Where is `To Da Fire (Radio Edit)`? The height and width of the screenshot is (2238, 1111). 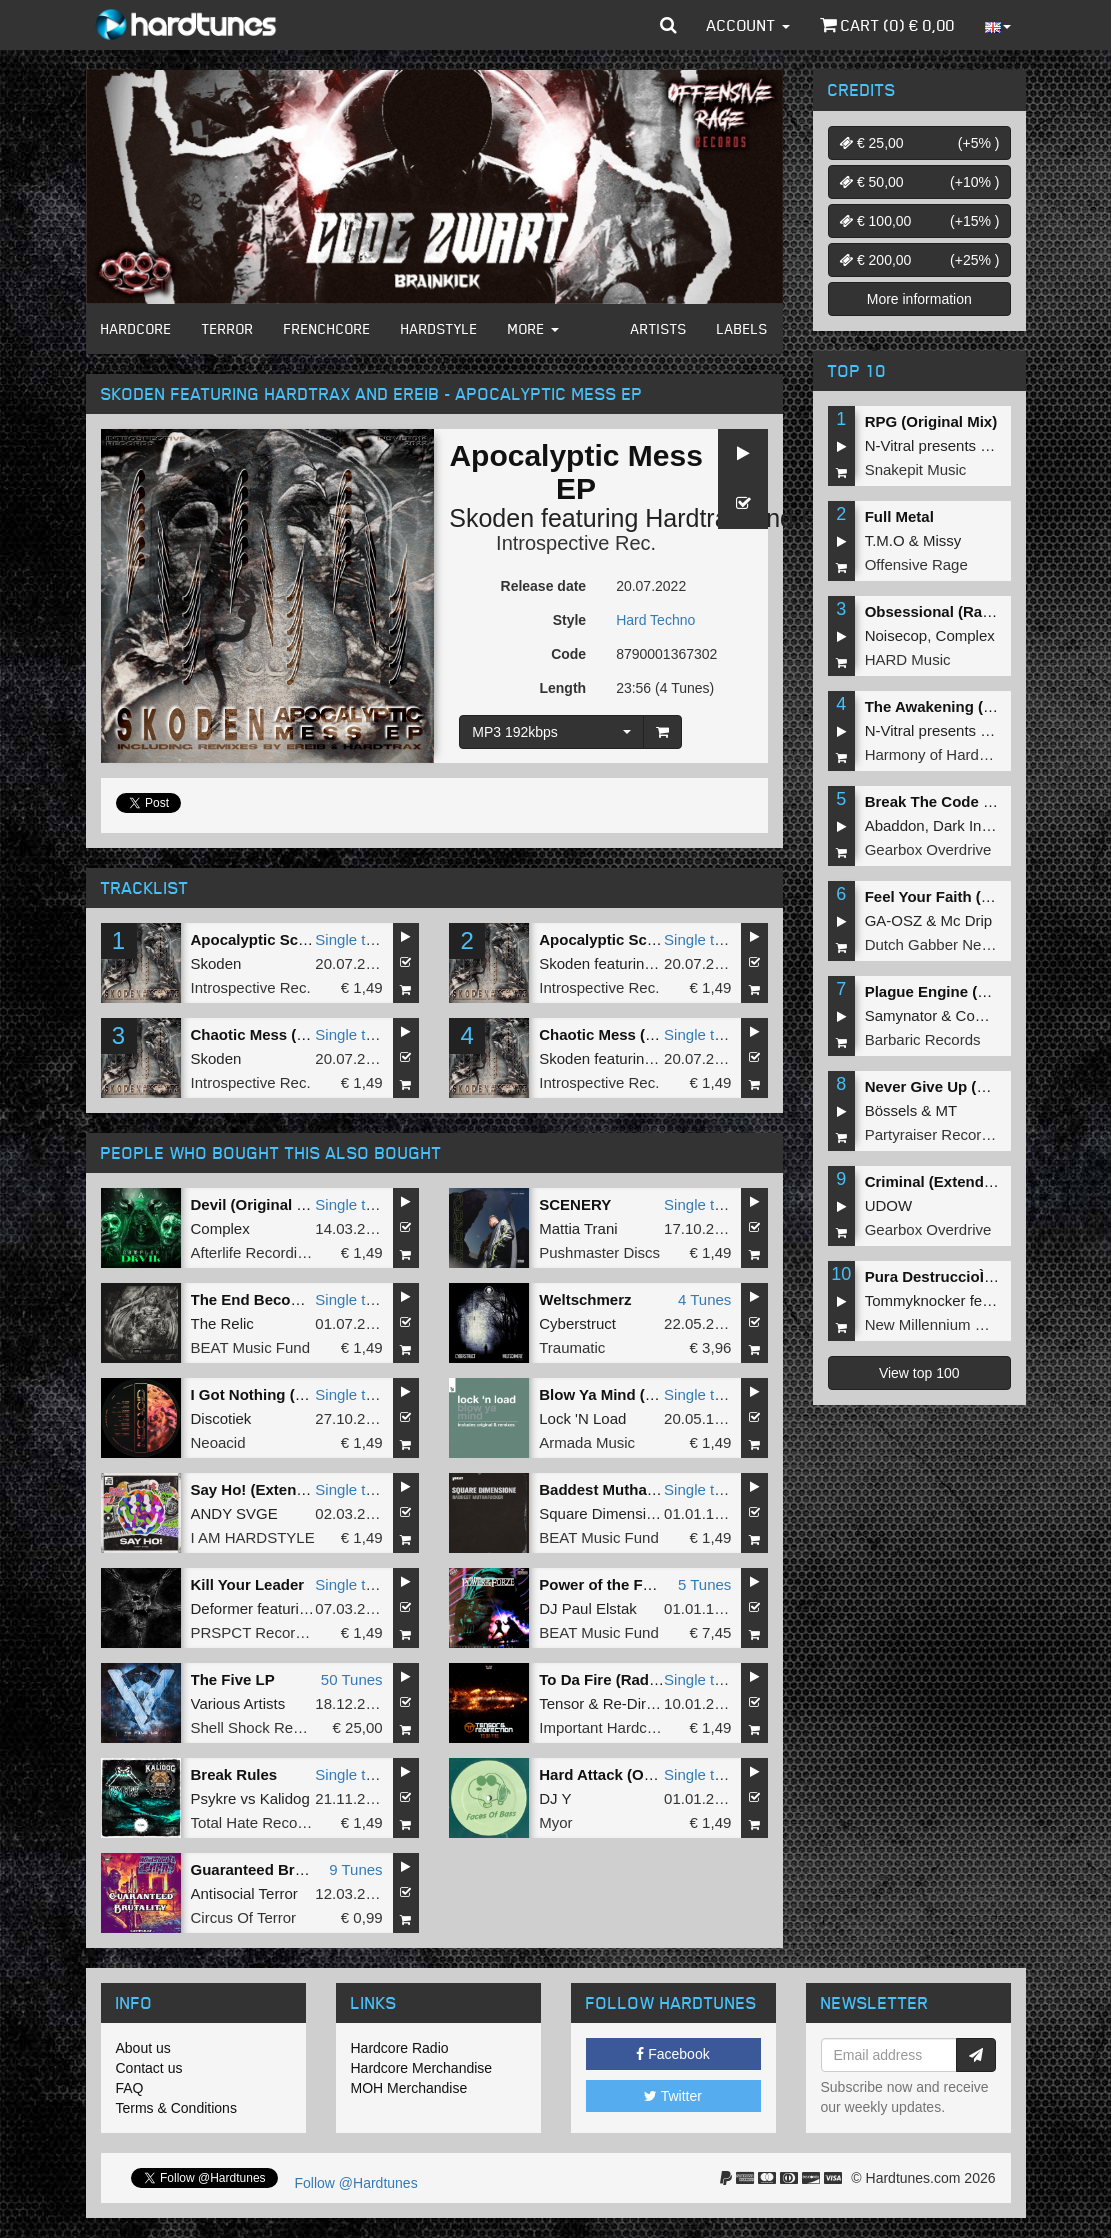
To Da Fire (Radio Edit) is located at coordinates (619, 1679).